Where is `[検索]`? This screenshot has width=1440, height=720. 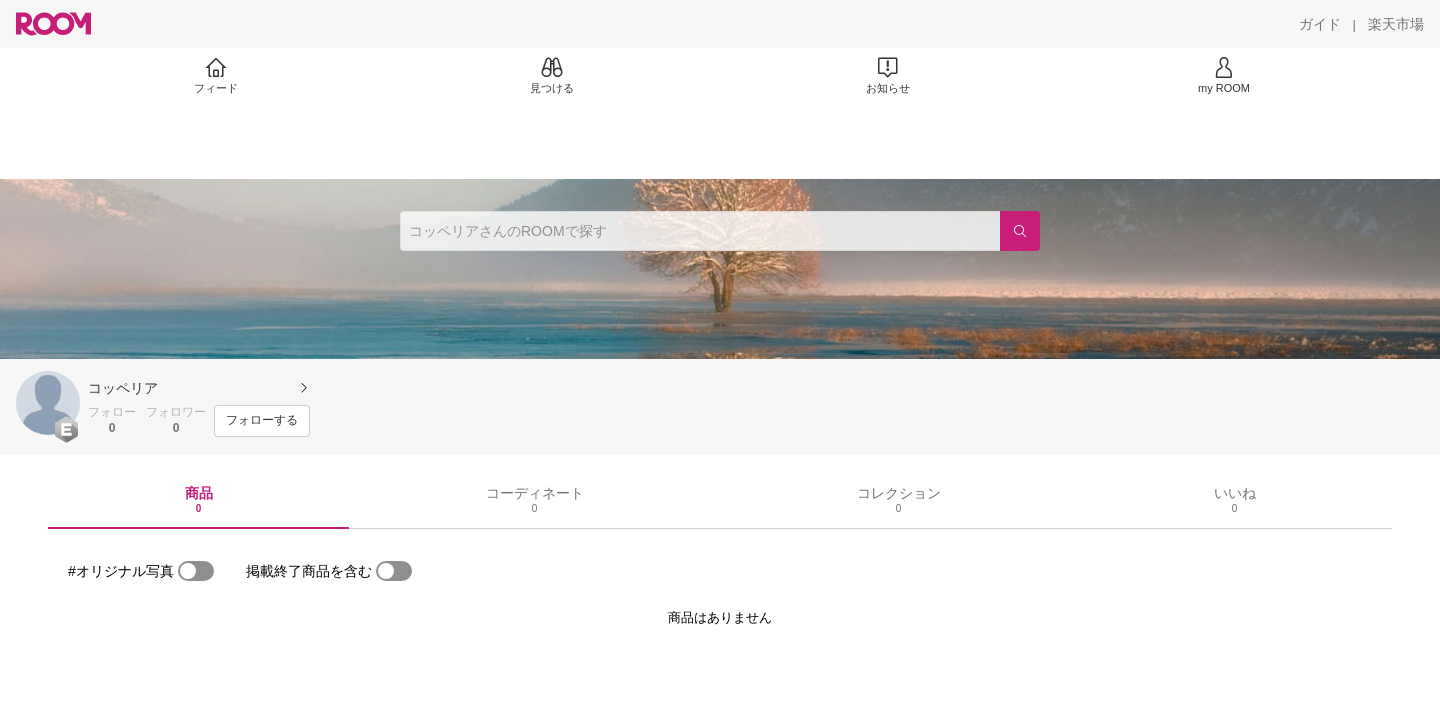 [検索] is located at coordinates (1020, 231).